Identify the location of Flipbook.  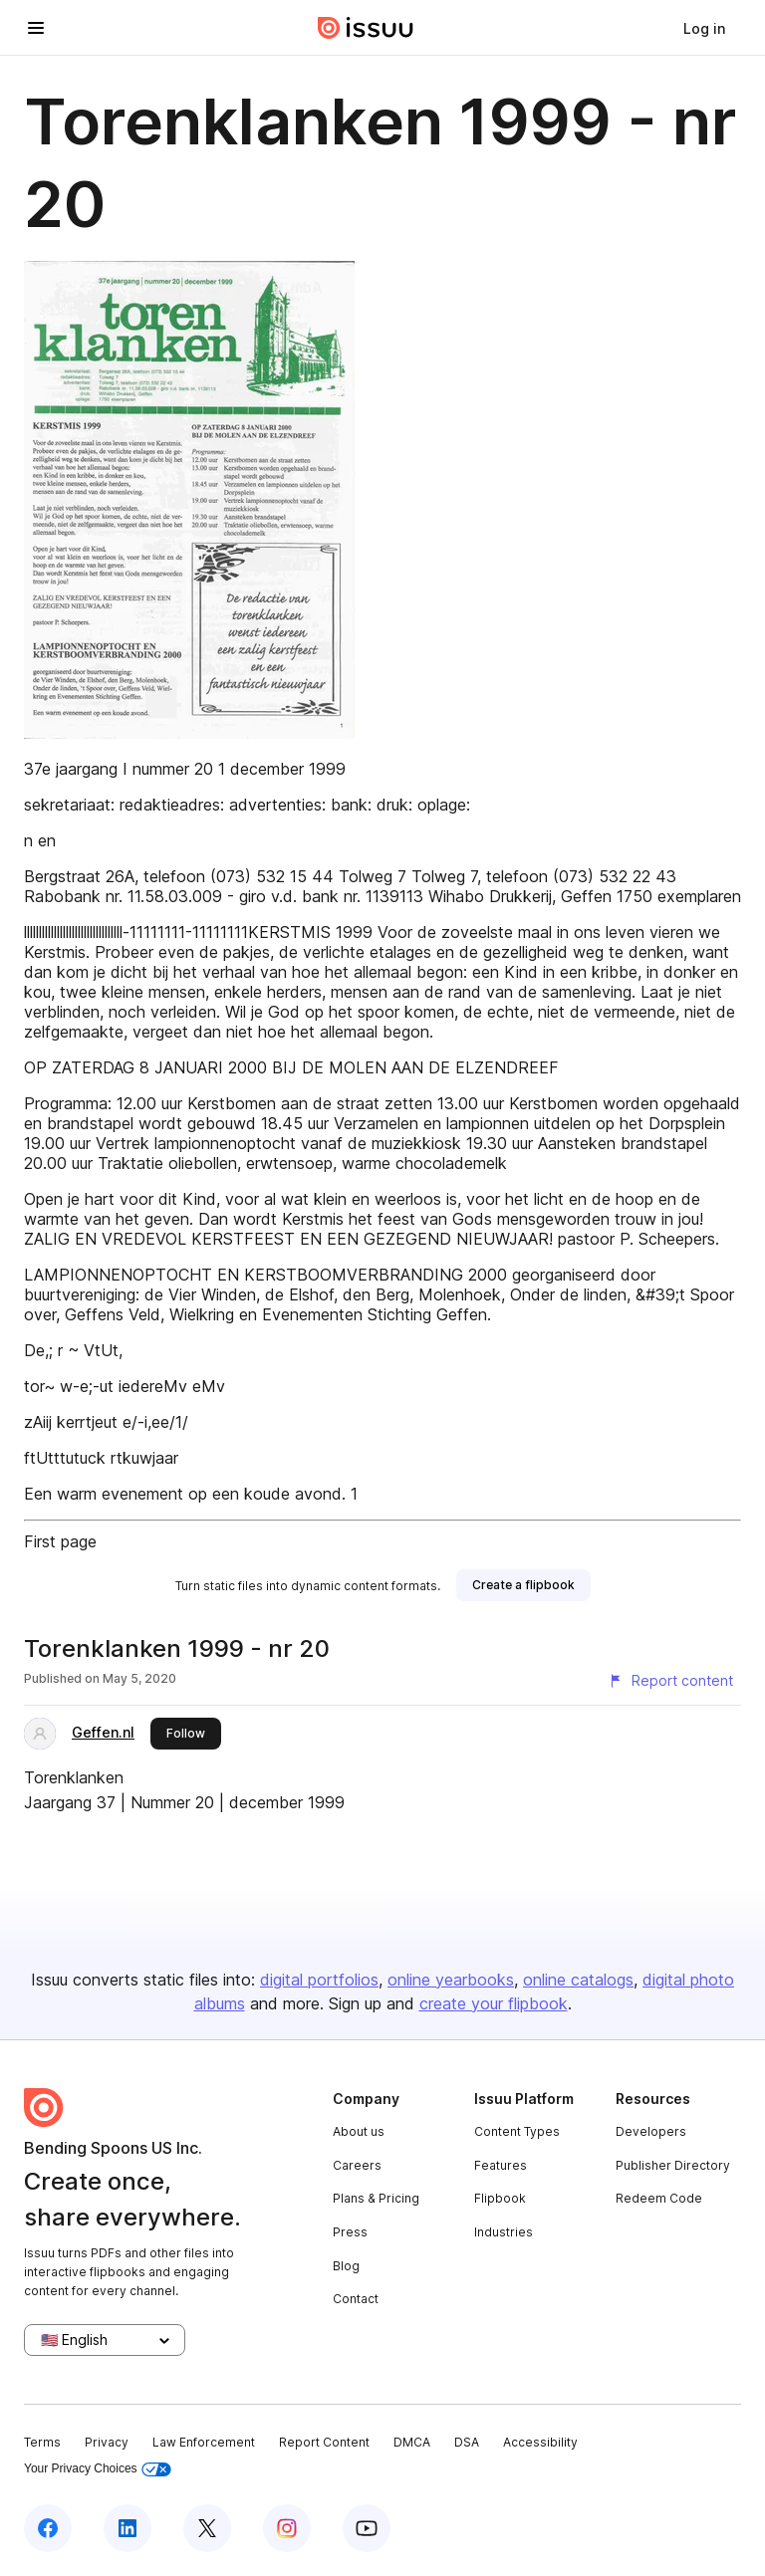
(500, 2198).